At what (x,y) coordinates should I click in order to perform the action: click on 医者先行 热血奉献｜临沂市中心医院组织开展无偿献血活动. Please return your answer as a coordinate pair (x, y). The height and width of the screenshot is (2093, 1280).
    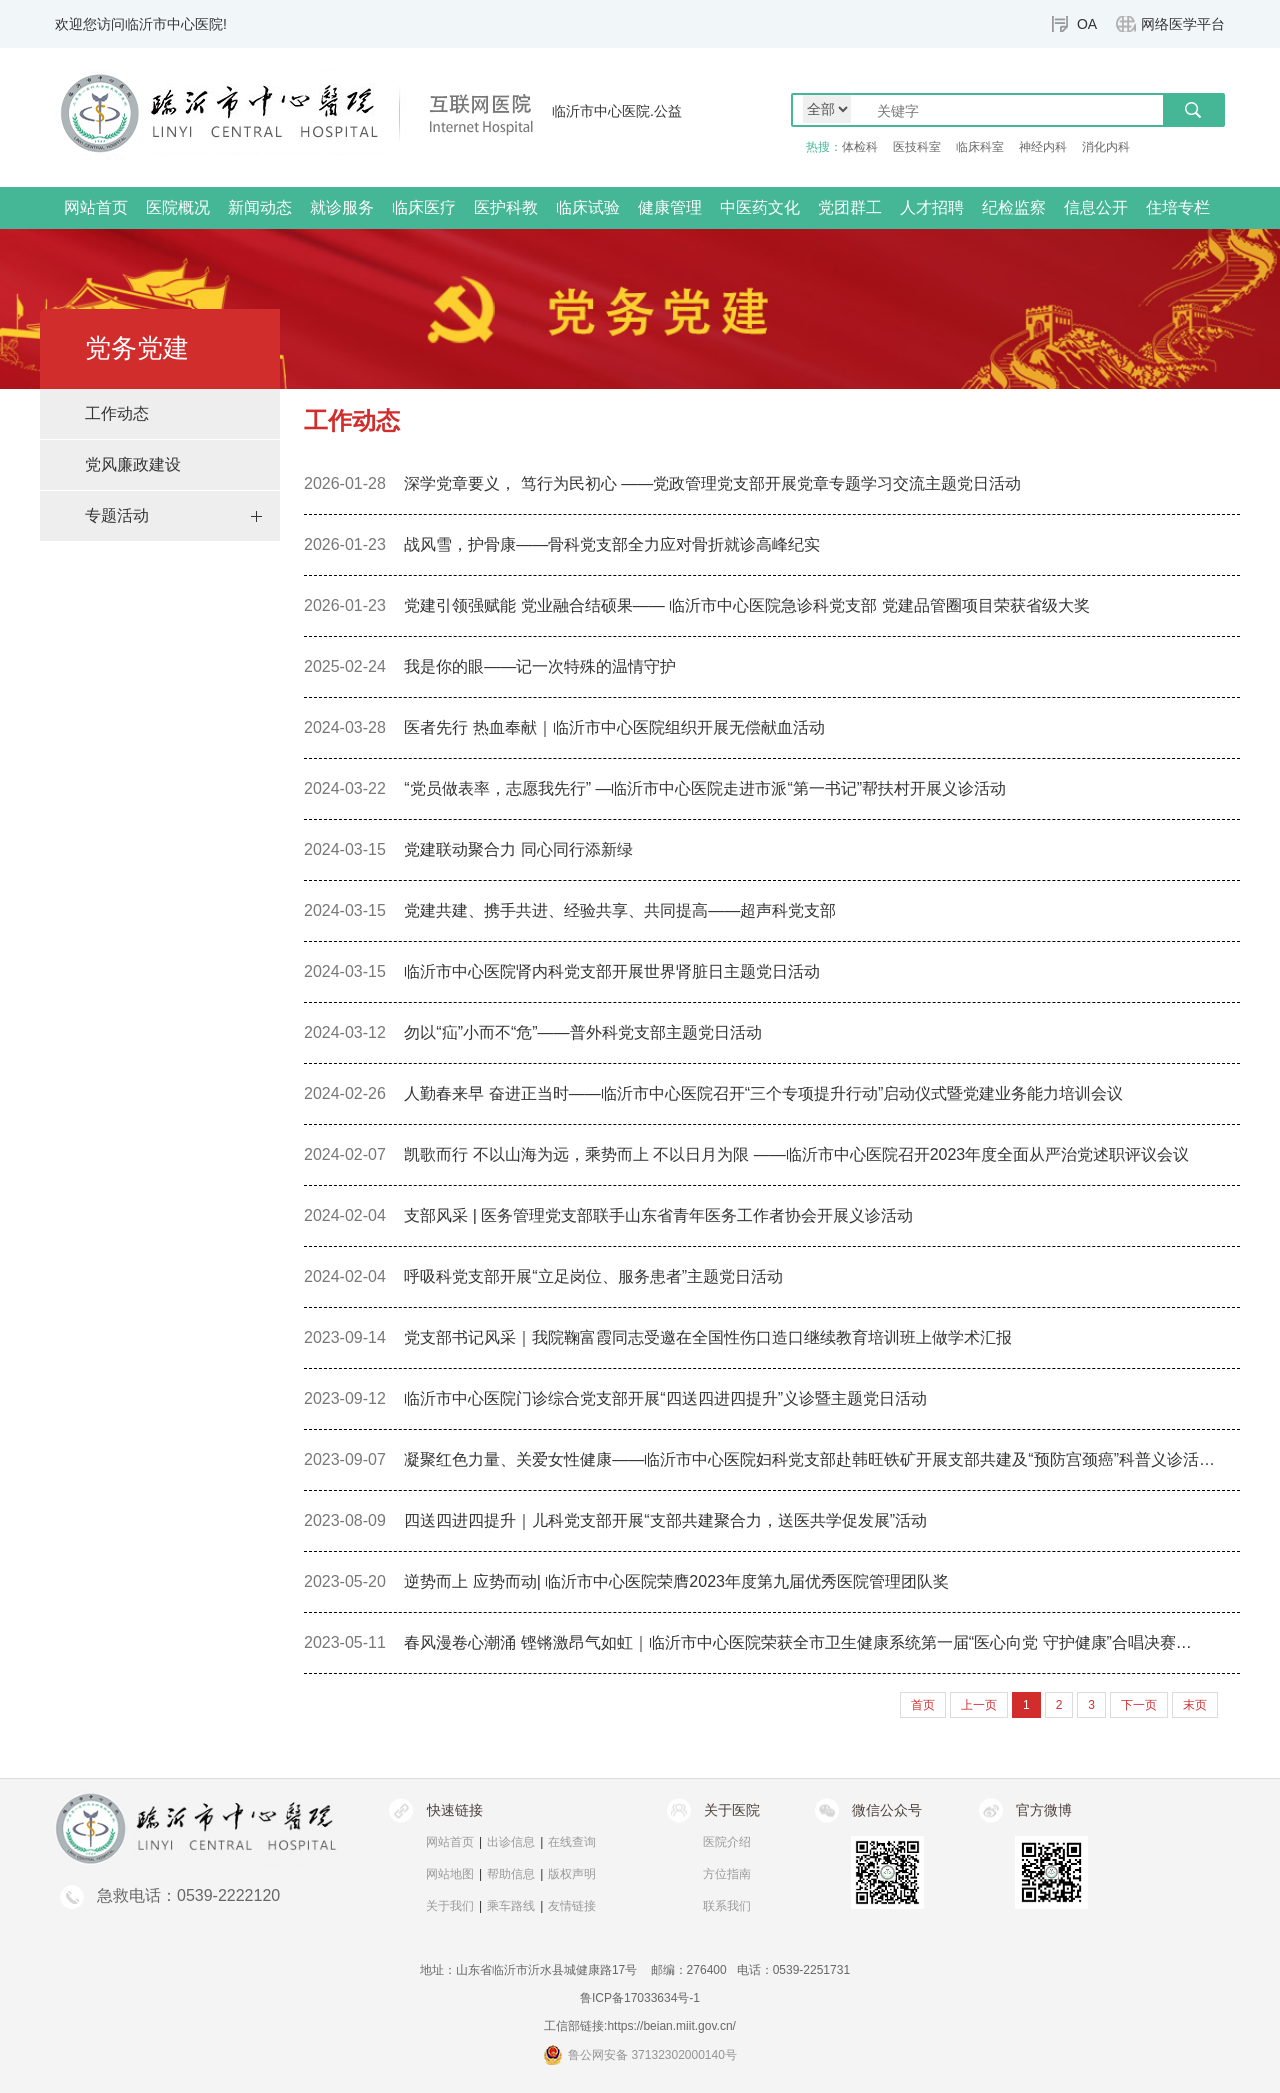
    Looking at the image, I should click on (614, 727).